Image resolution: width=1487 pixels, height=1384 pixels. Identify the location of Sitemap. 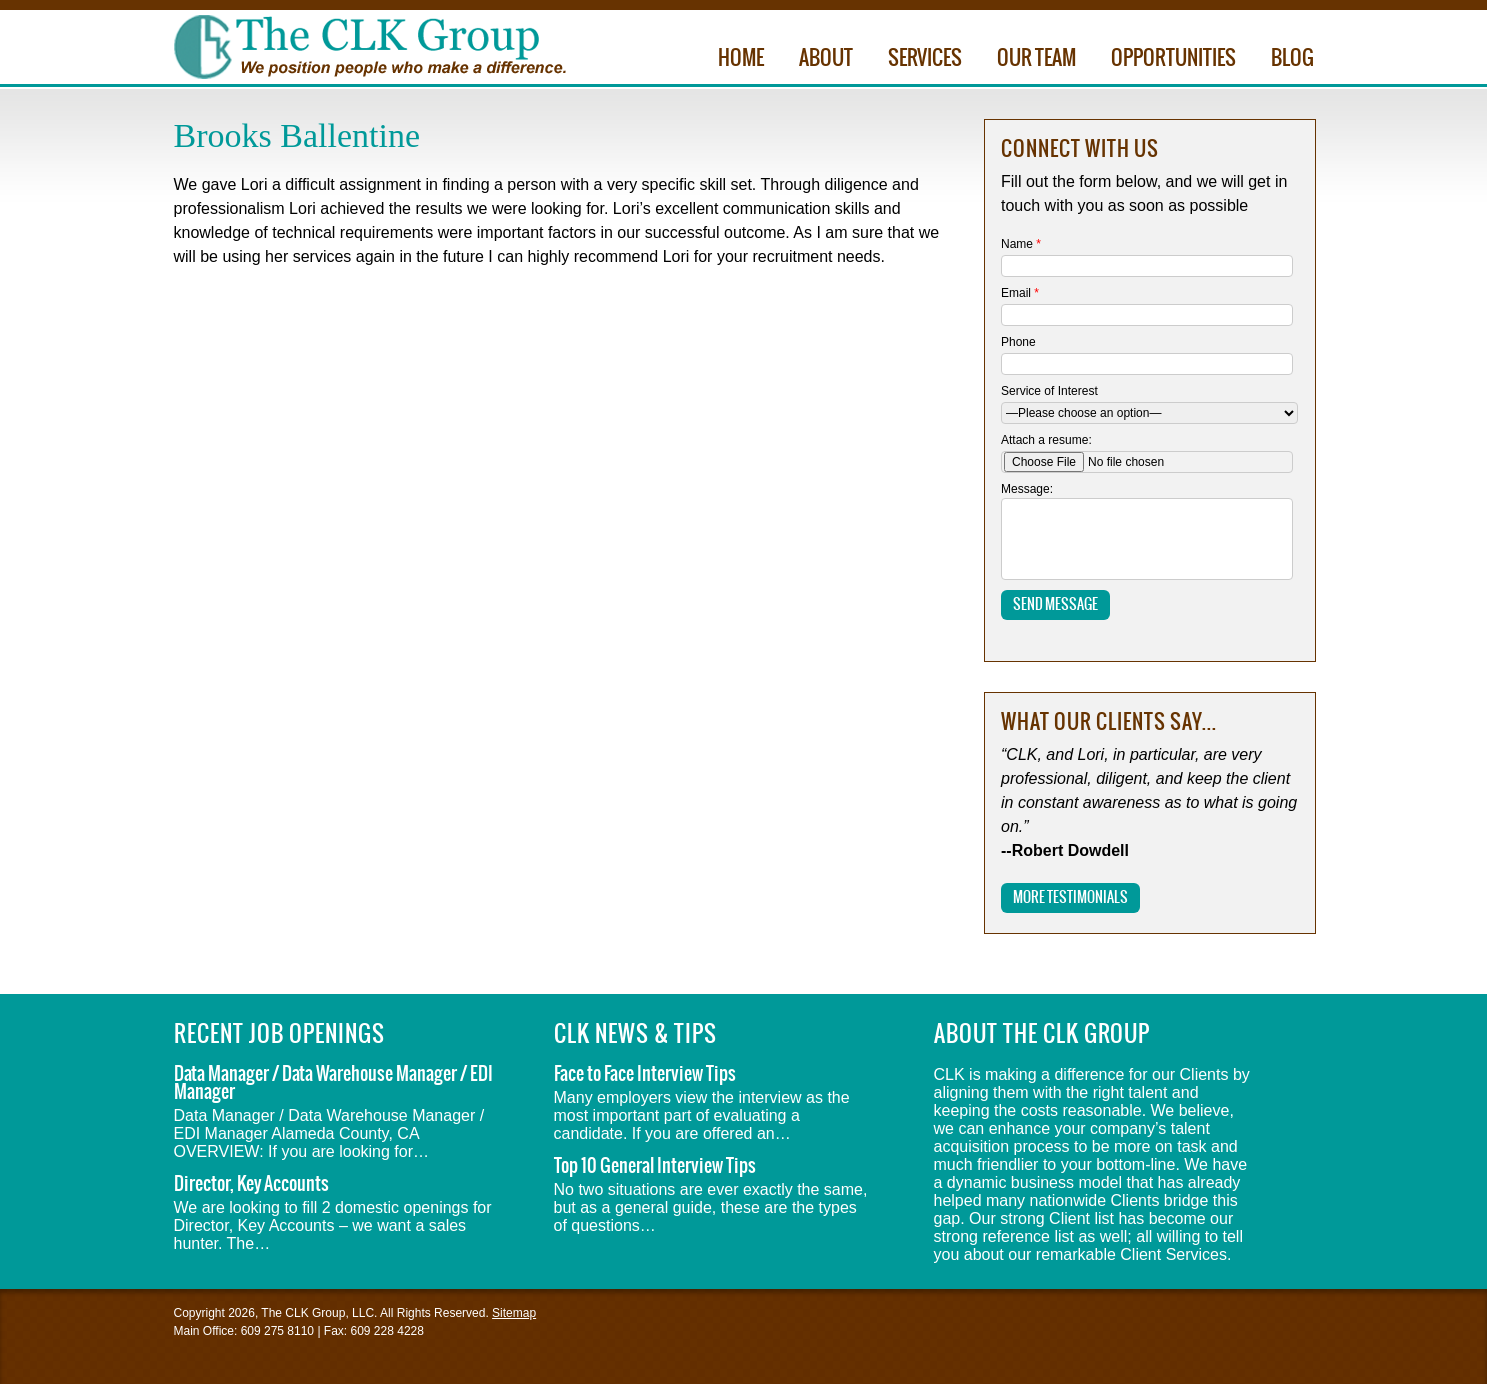
(514, 1313).